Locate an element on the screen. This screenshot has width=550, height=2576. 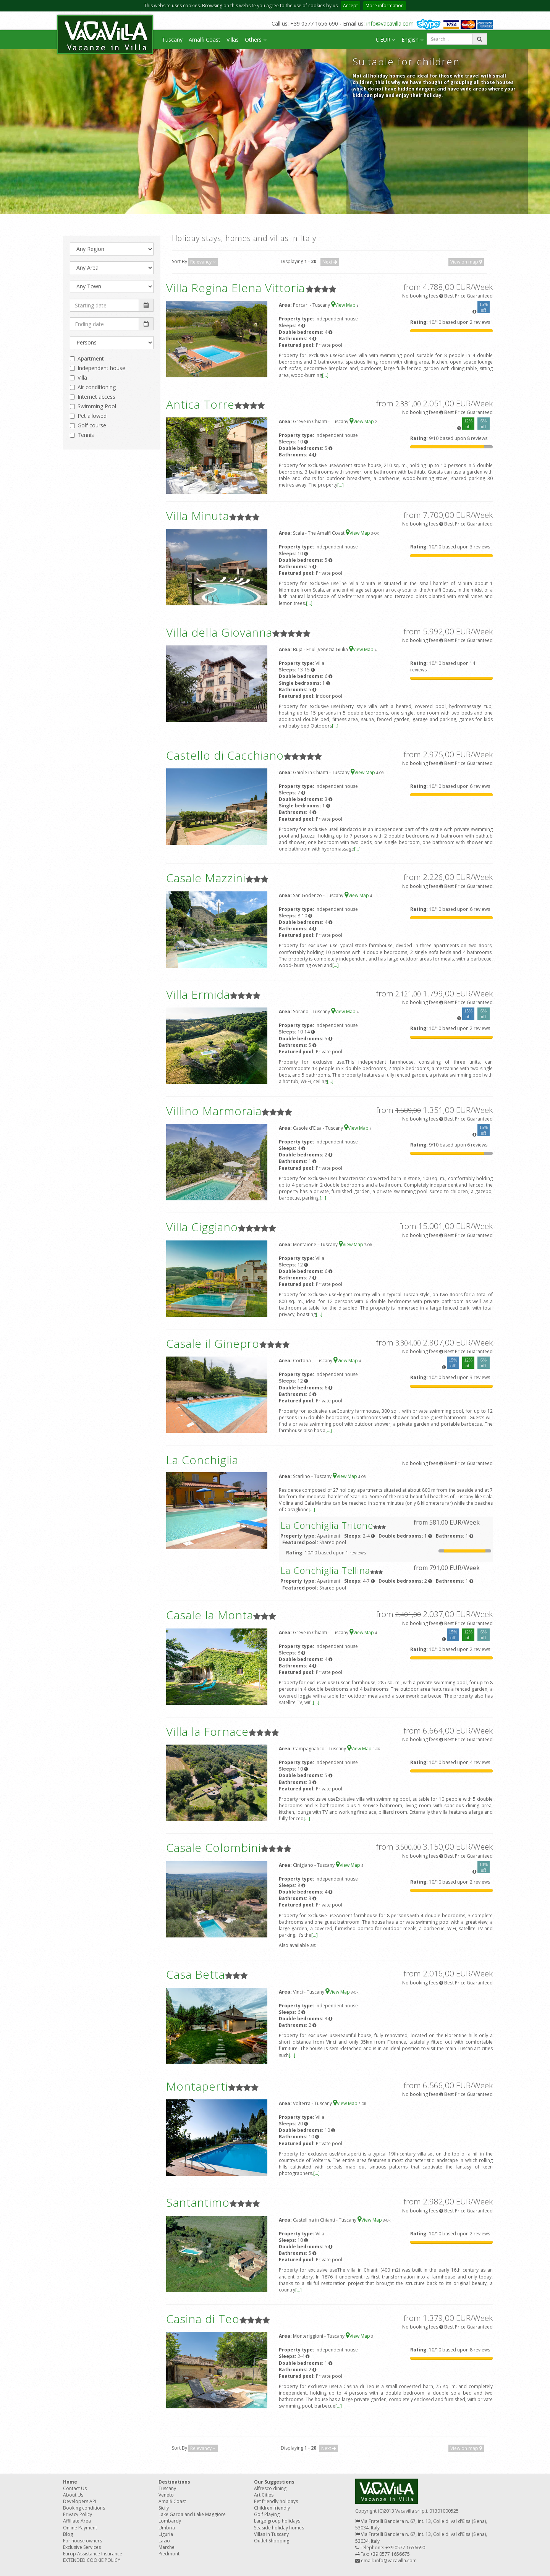
Umbria is located at coordinates (167, 2527).